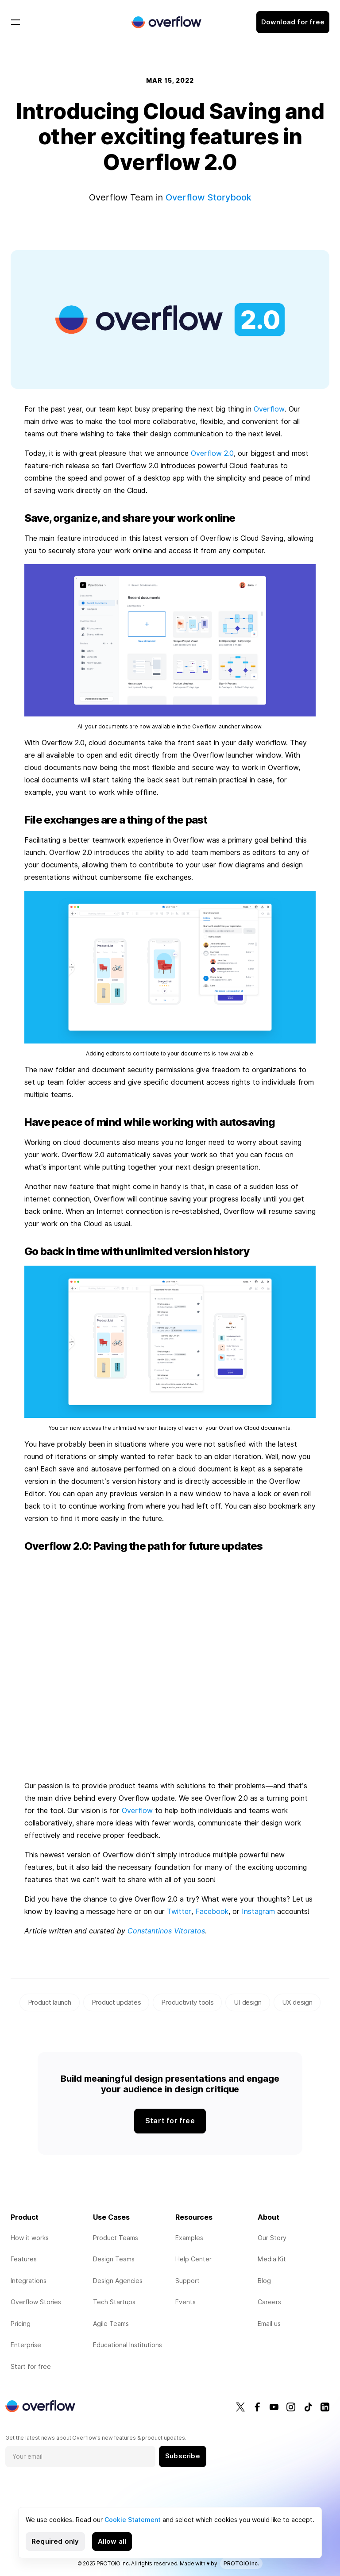 The height and width of the screenshot is (2576, 340). I want to click on Integrations, so click(28, 2280).